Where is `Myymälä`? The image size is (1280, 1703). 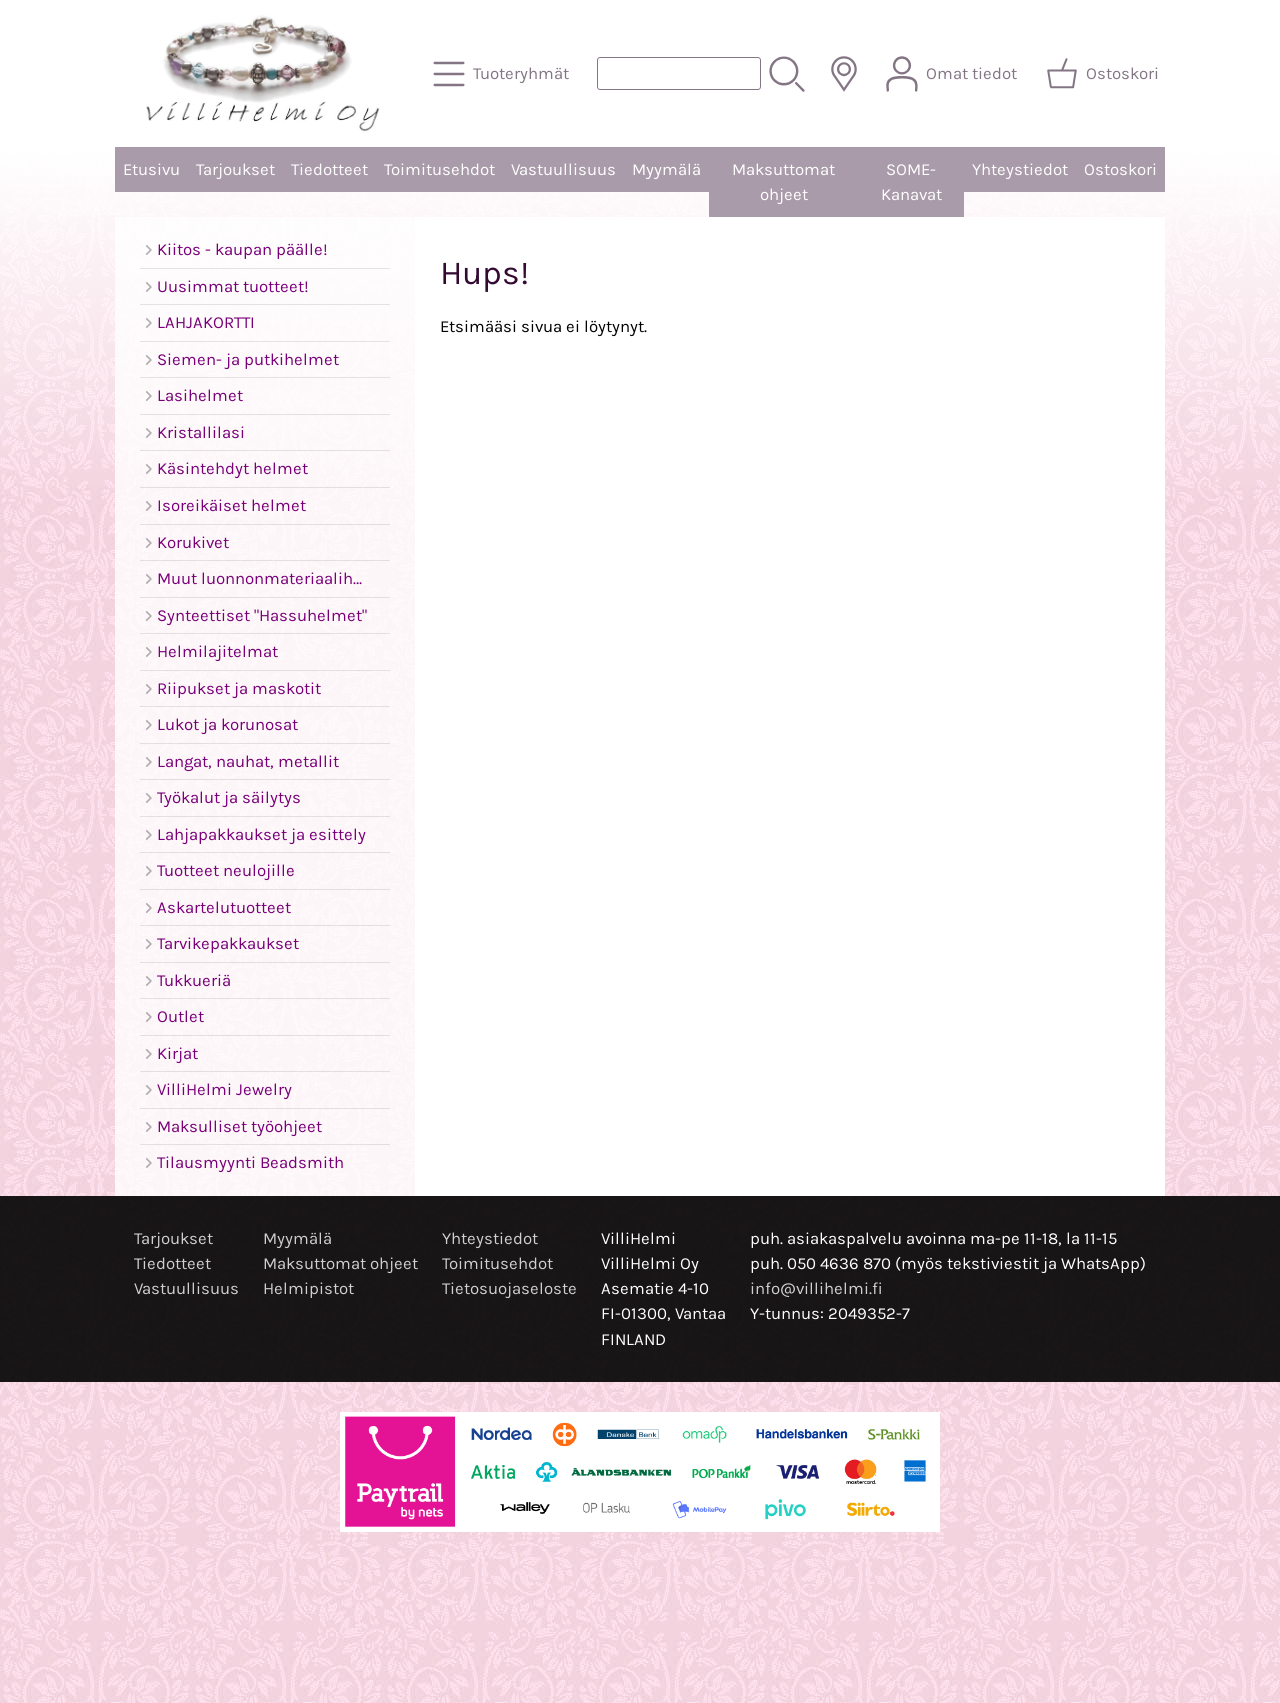
Myymälä is located at coordinates (666, 169).